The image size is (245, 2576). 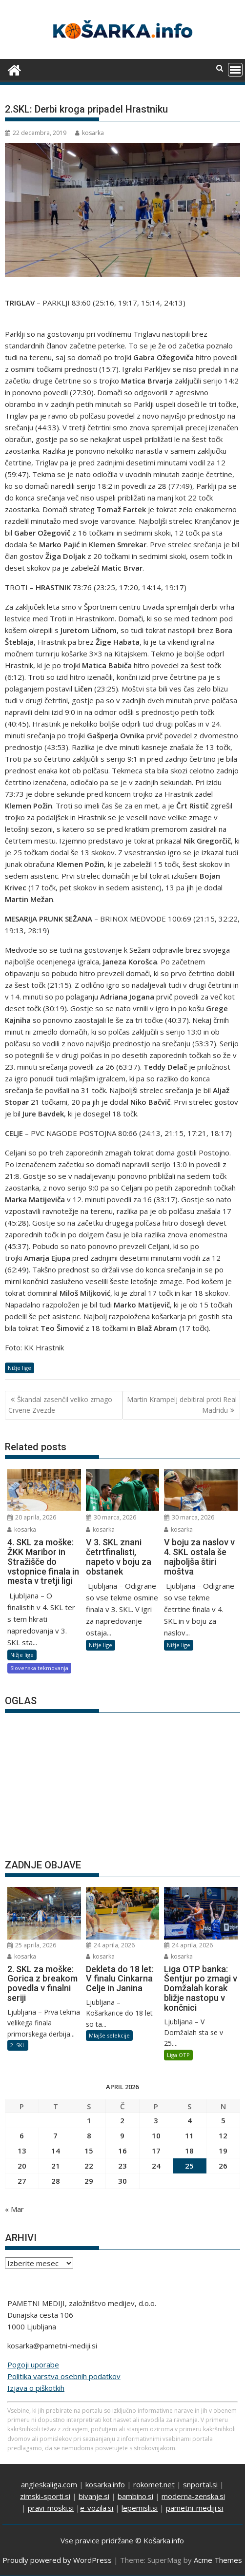 I want to click on 20 [Prispevki objavljeni na dan 20. April, 2026], so click(x=22, y=2166).